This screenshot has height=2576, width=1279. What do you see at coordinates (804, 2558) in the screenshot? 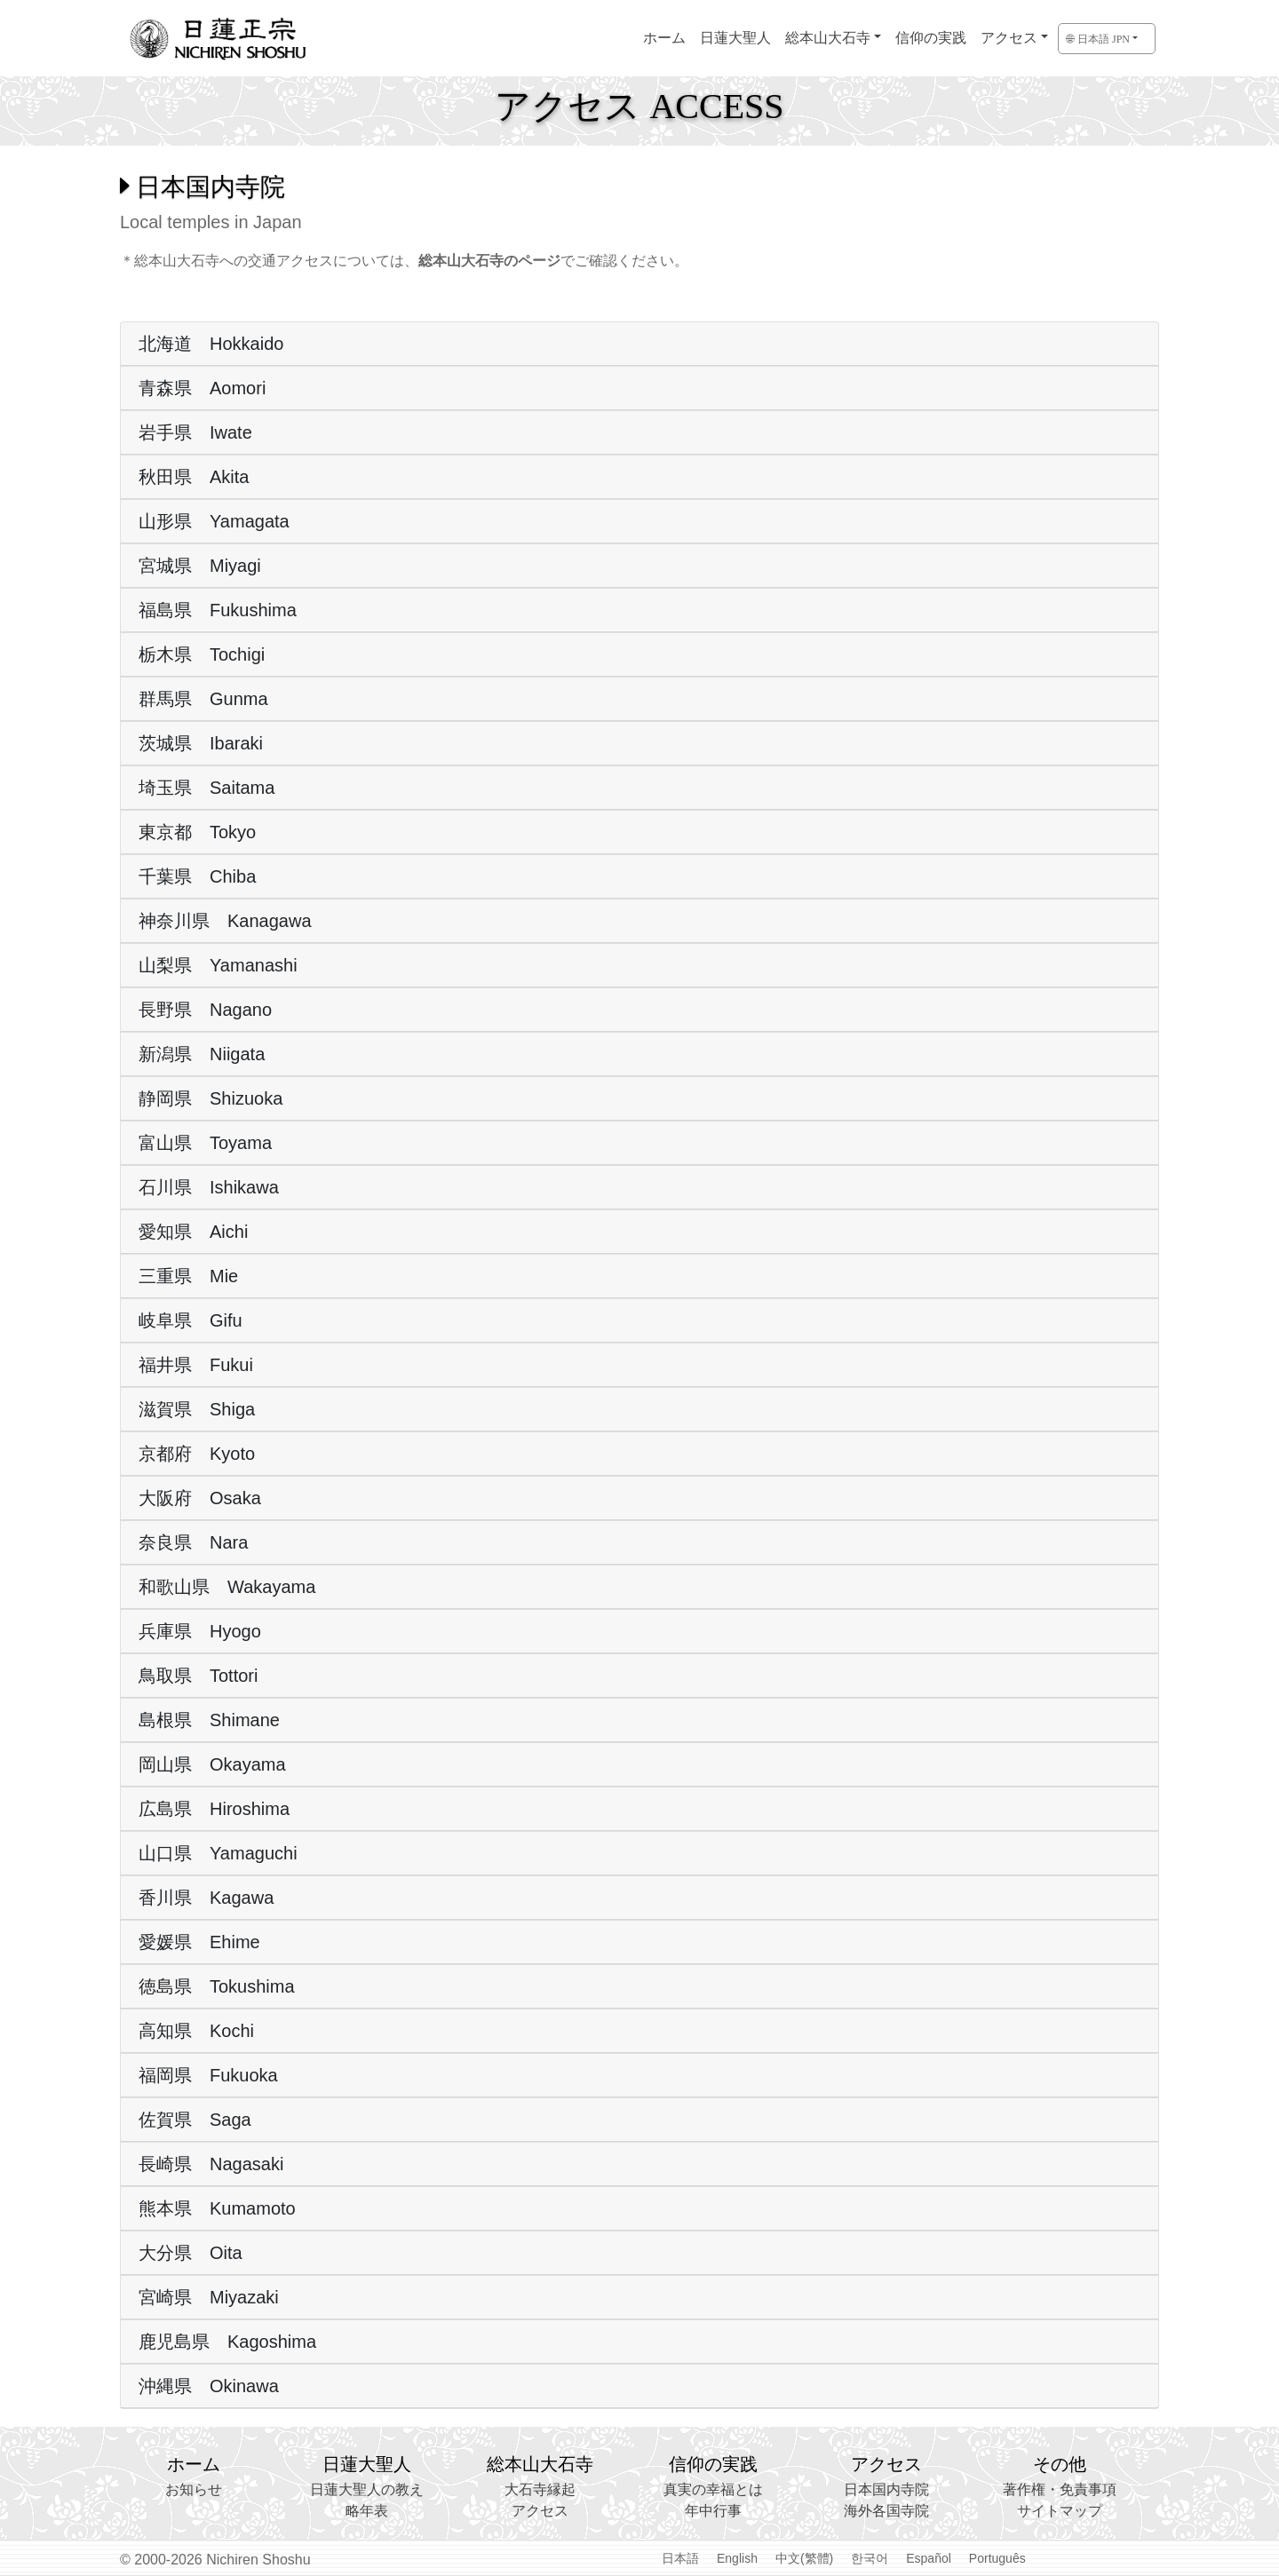
I see `中文(繁體)` at bounding box center [804, 2558].